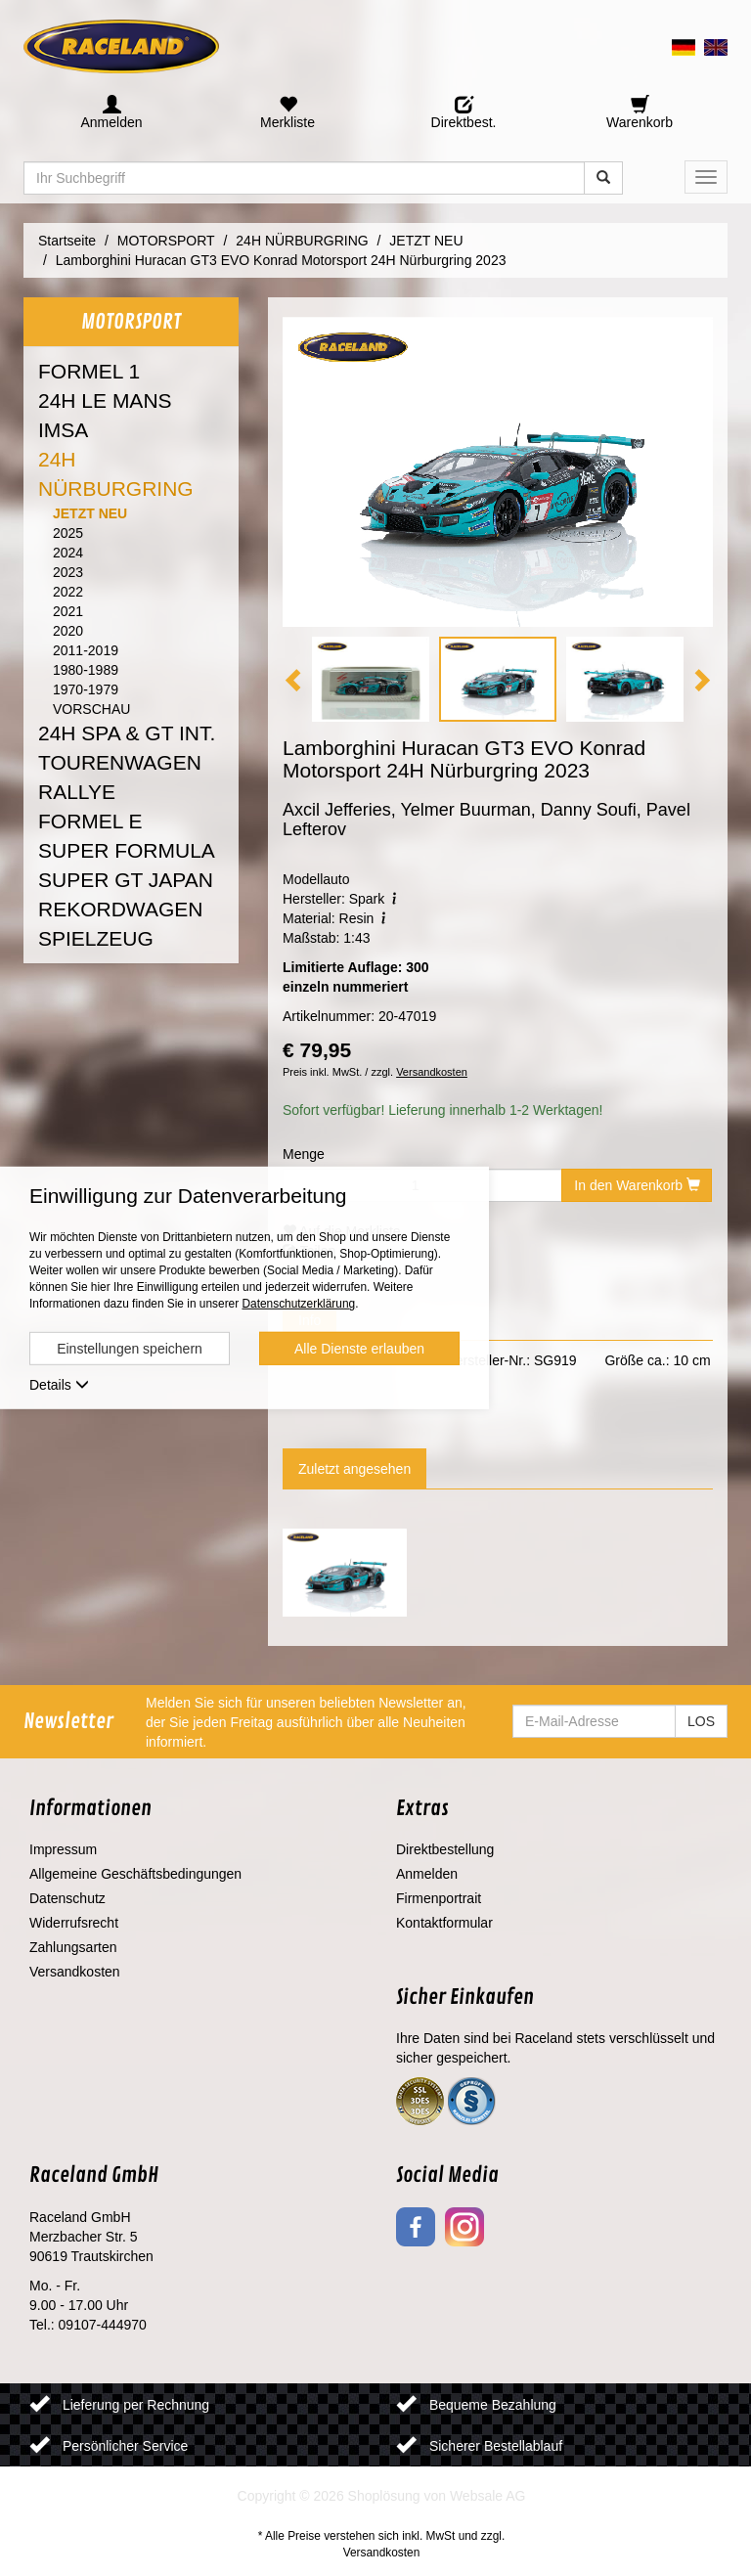  What do you see at coordinates (354, 1469) in the screenshot?
I see `Zuletzt angesehen [tab]` at bounding box center [354, 1469].